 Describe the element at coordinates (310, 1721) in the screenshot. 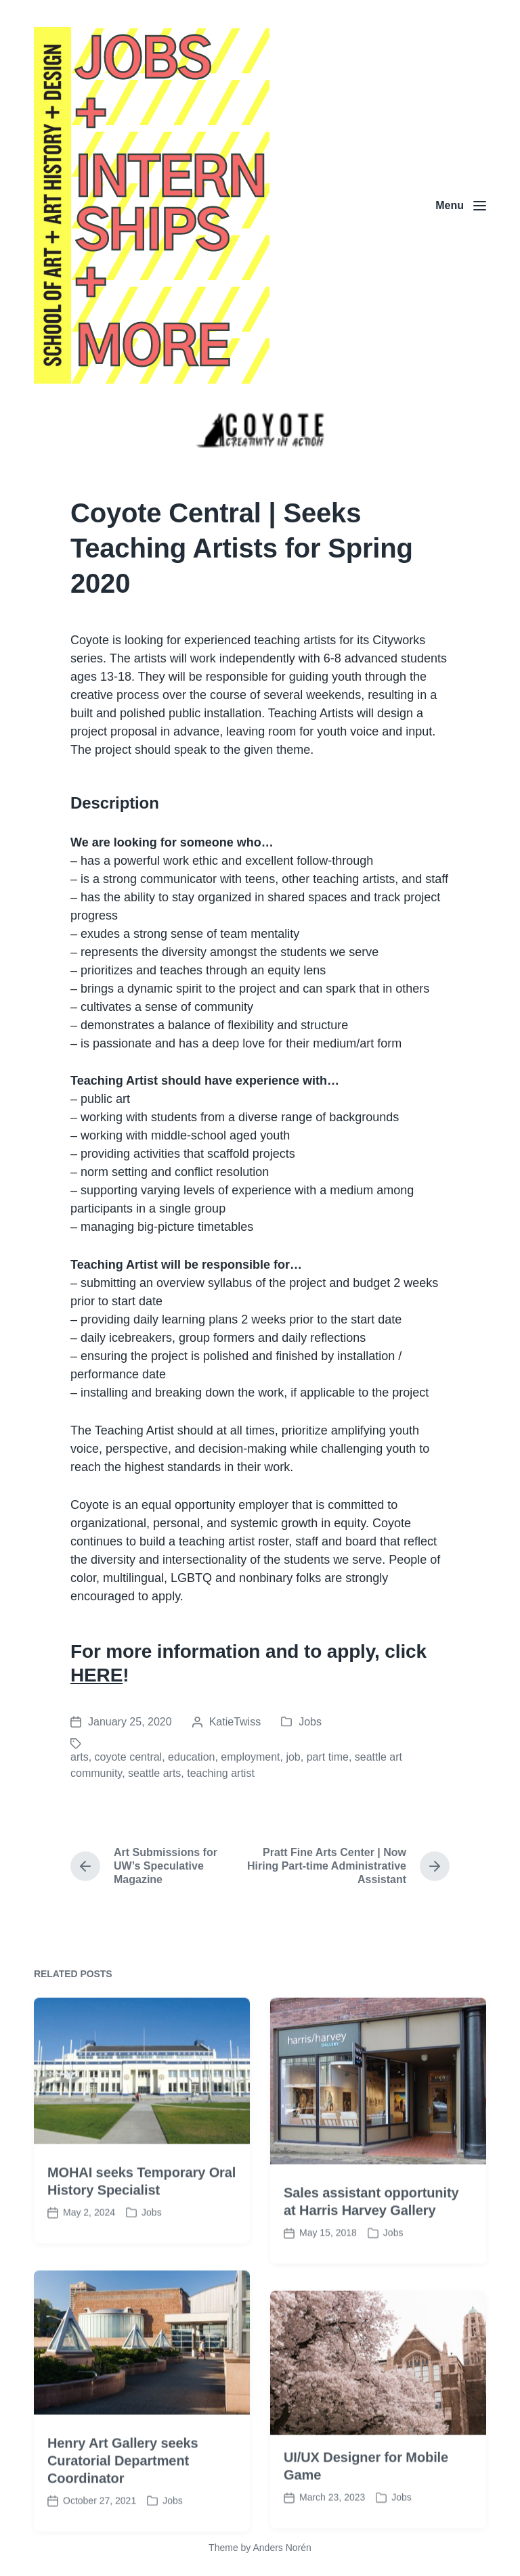

I see `Jobs` at that location.